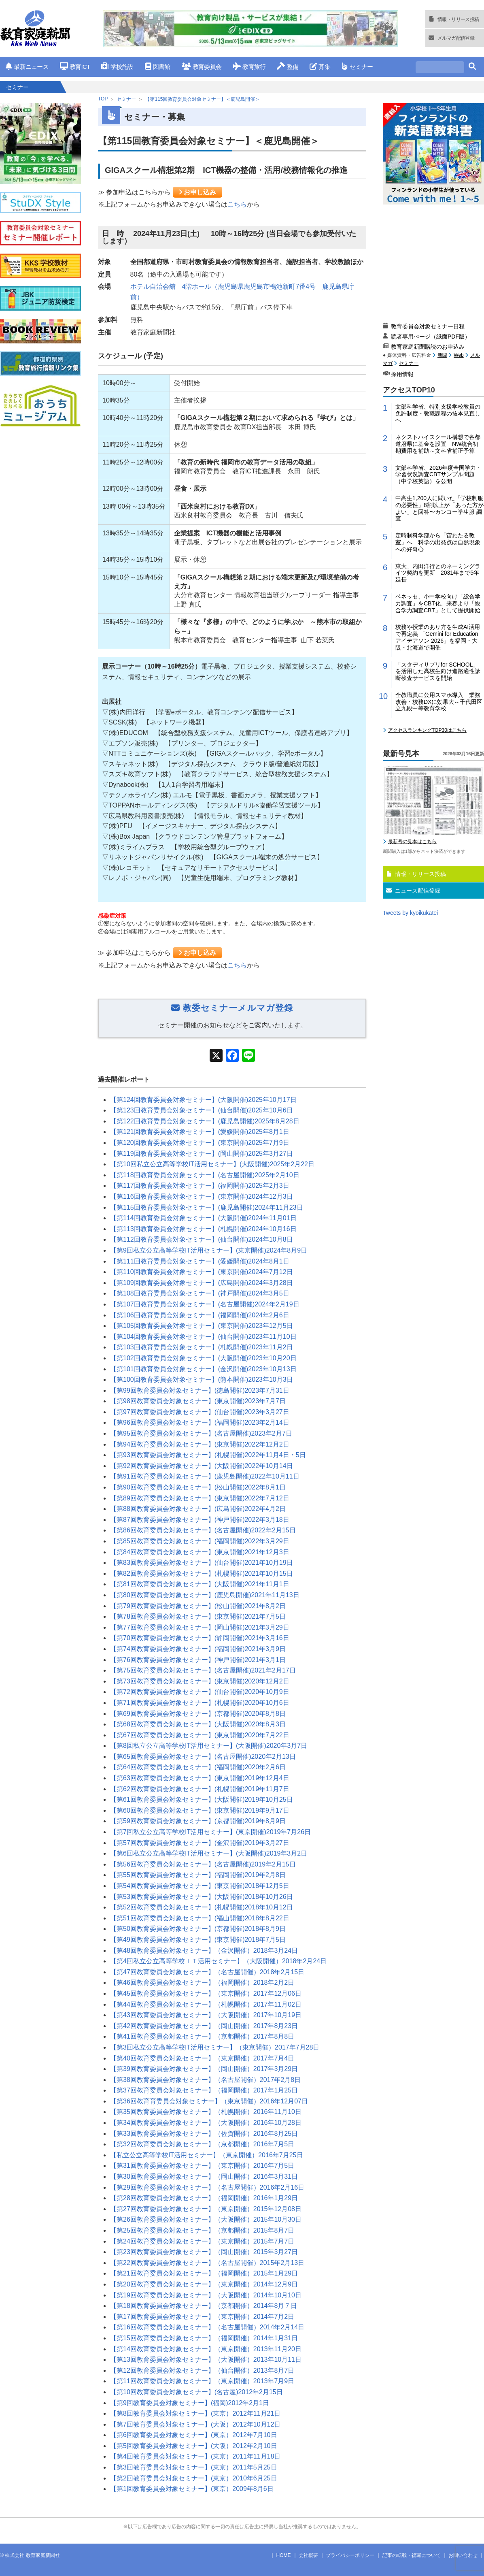 This screenshot has height=2576, width=484. I want to click on Tweets by kyoikukatei, so click(410, 913).